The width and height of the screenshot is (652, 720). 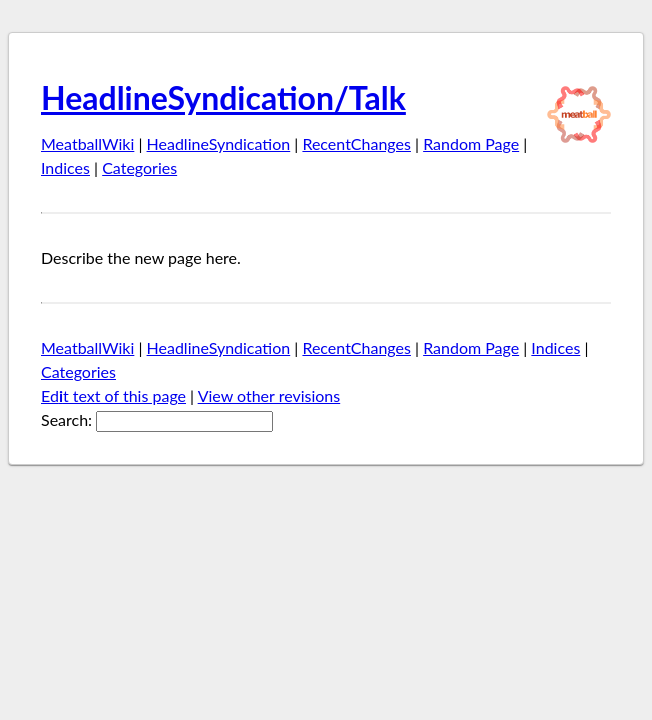 I want to click on RecentChanges, so click(x=356, y=143).